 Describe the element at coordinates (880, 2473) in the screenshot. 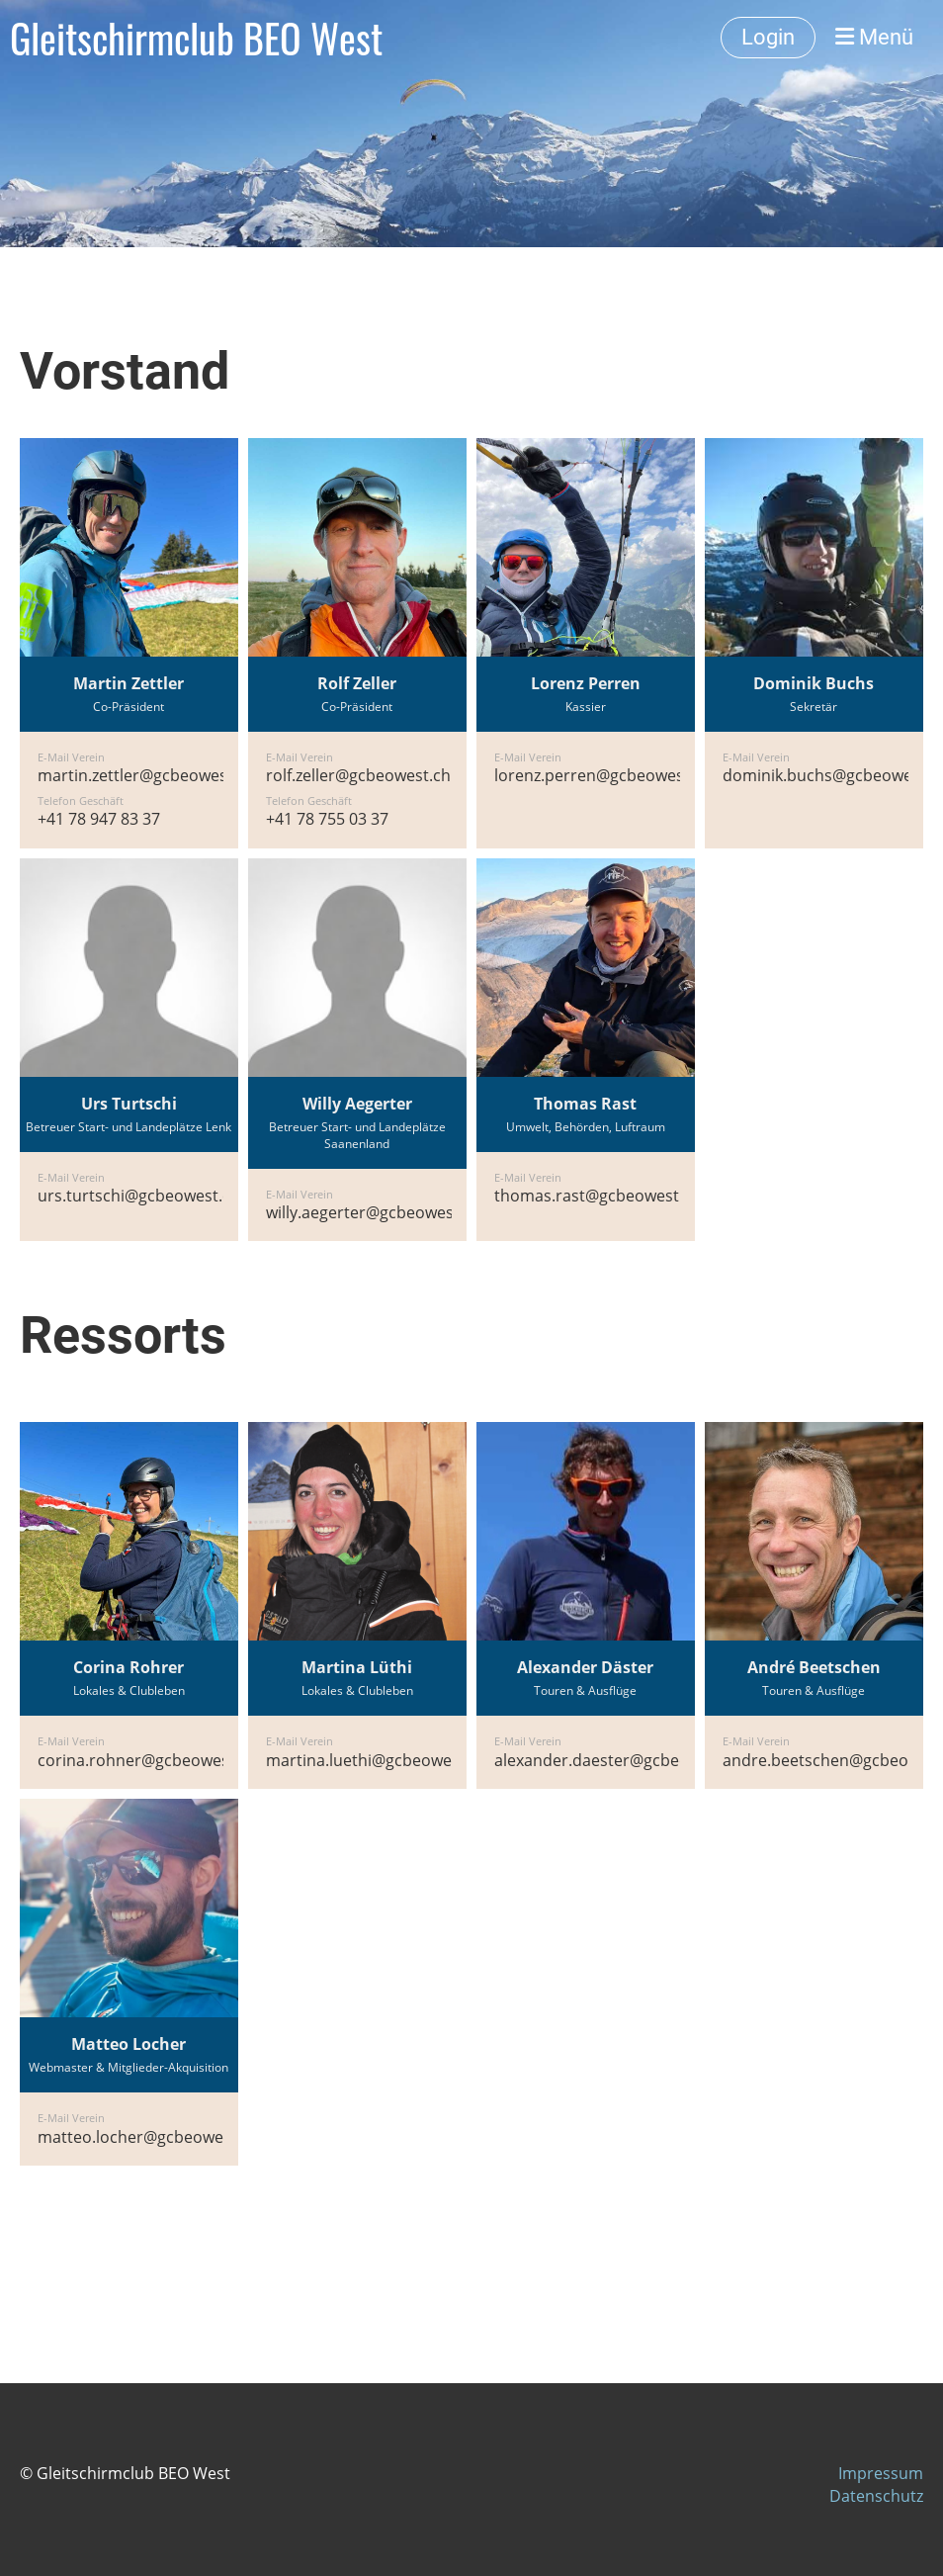

I see `Impressum` at that location.